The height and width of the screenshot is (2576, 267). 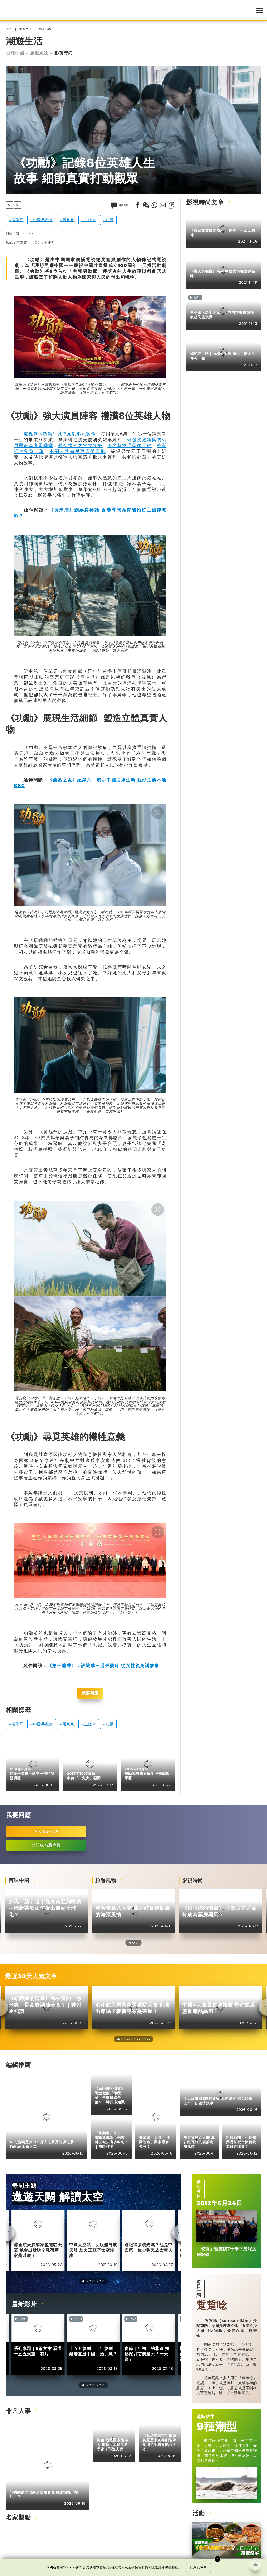 I want to click on 《第一爐香》：許鞍華三遇張愛玲 從女性視角講故事, so click(x=103, y=1665).